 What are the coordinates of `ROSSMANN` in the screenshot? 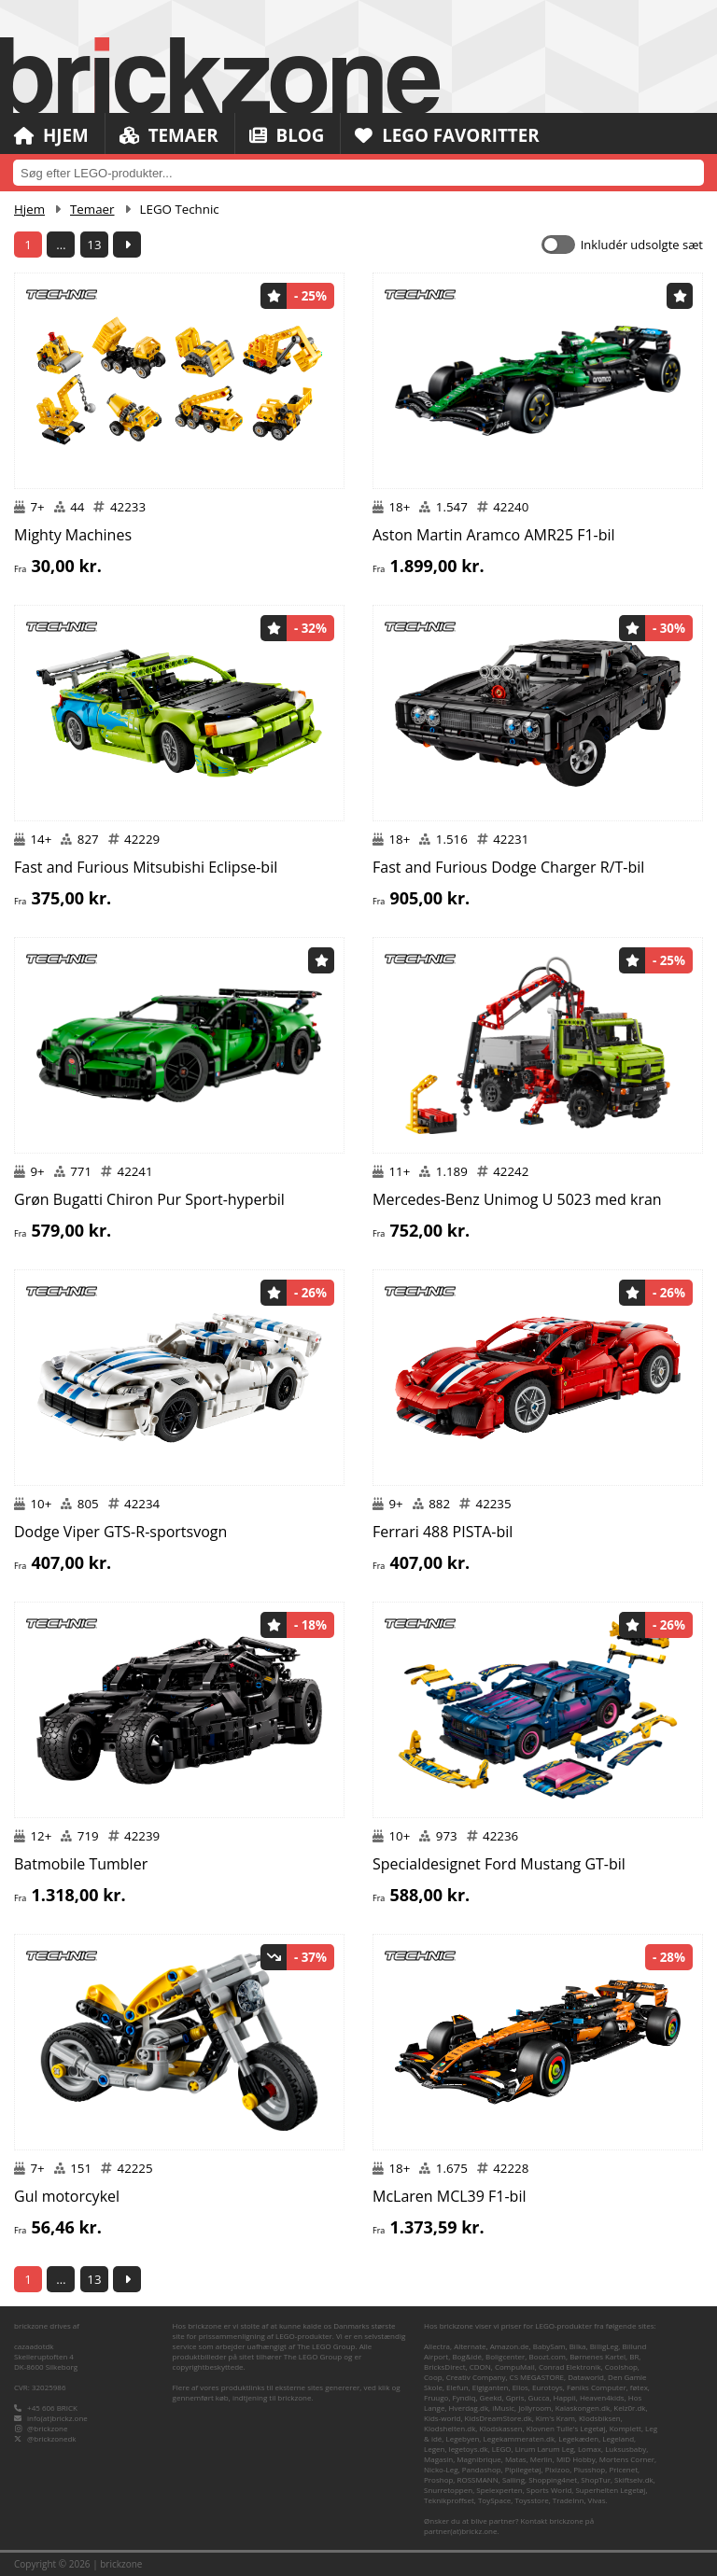 It's located at (478, 2479).